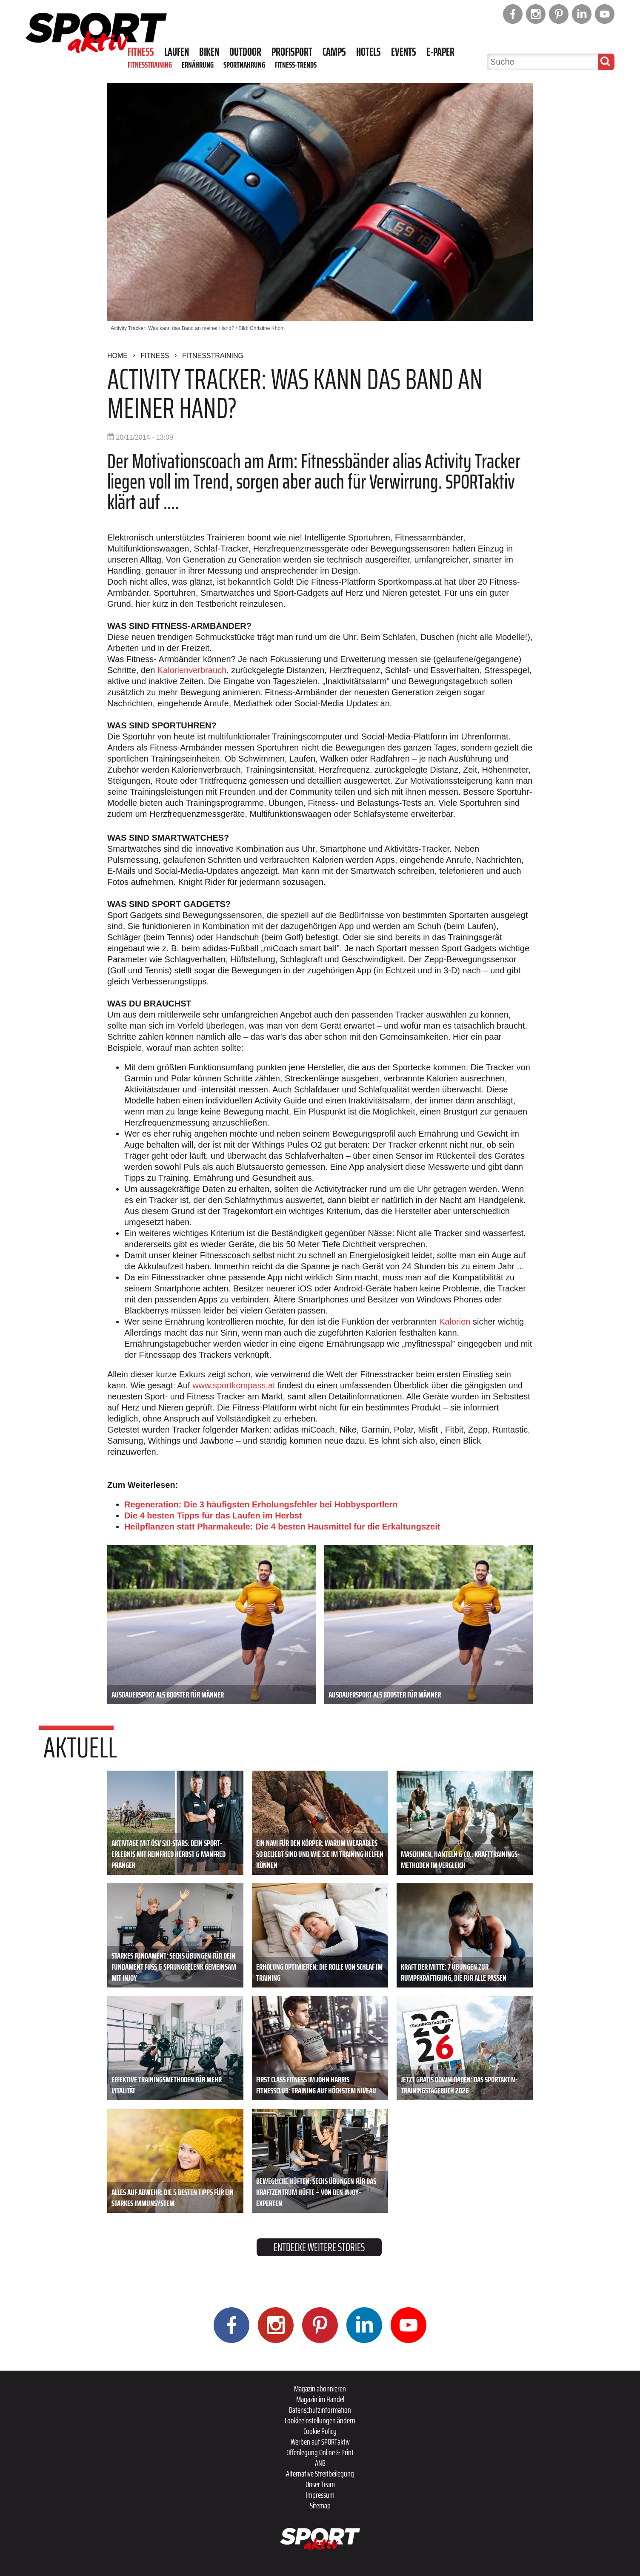 This screenshot has width=640, height=2576. I want to click on Kalorien, so click(454, 1321).